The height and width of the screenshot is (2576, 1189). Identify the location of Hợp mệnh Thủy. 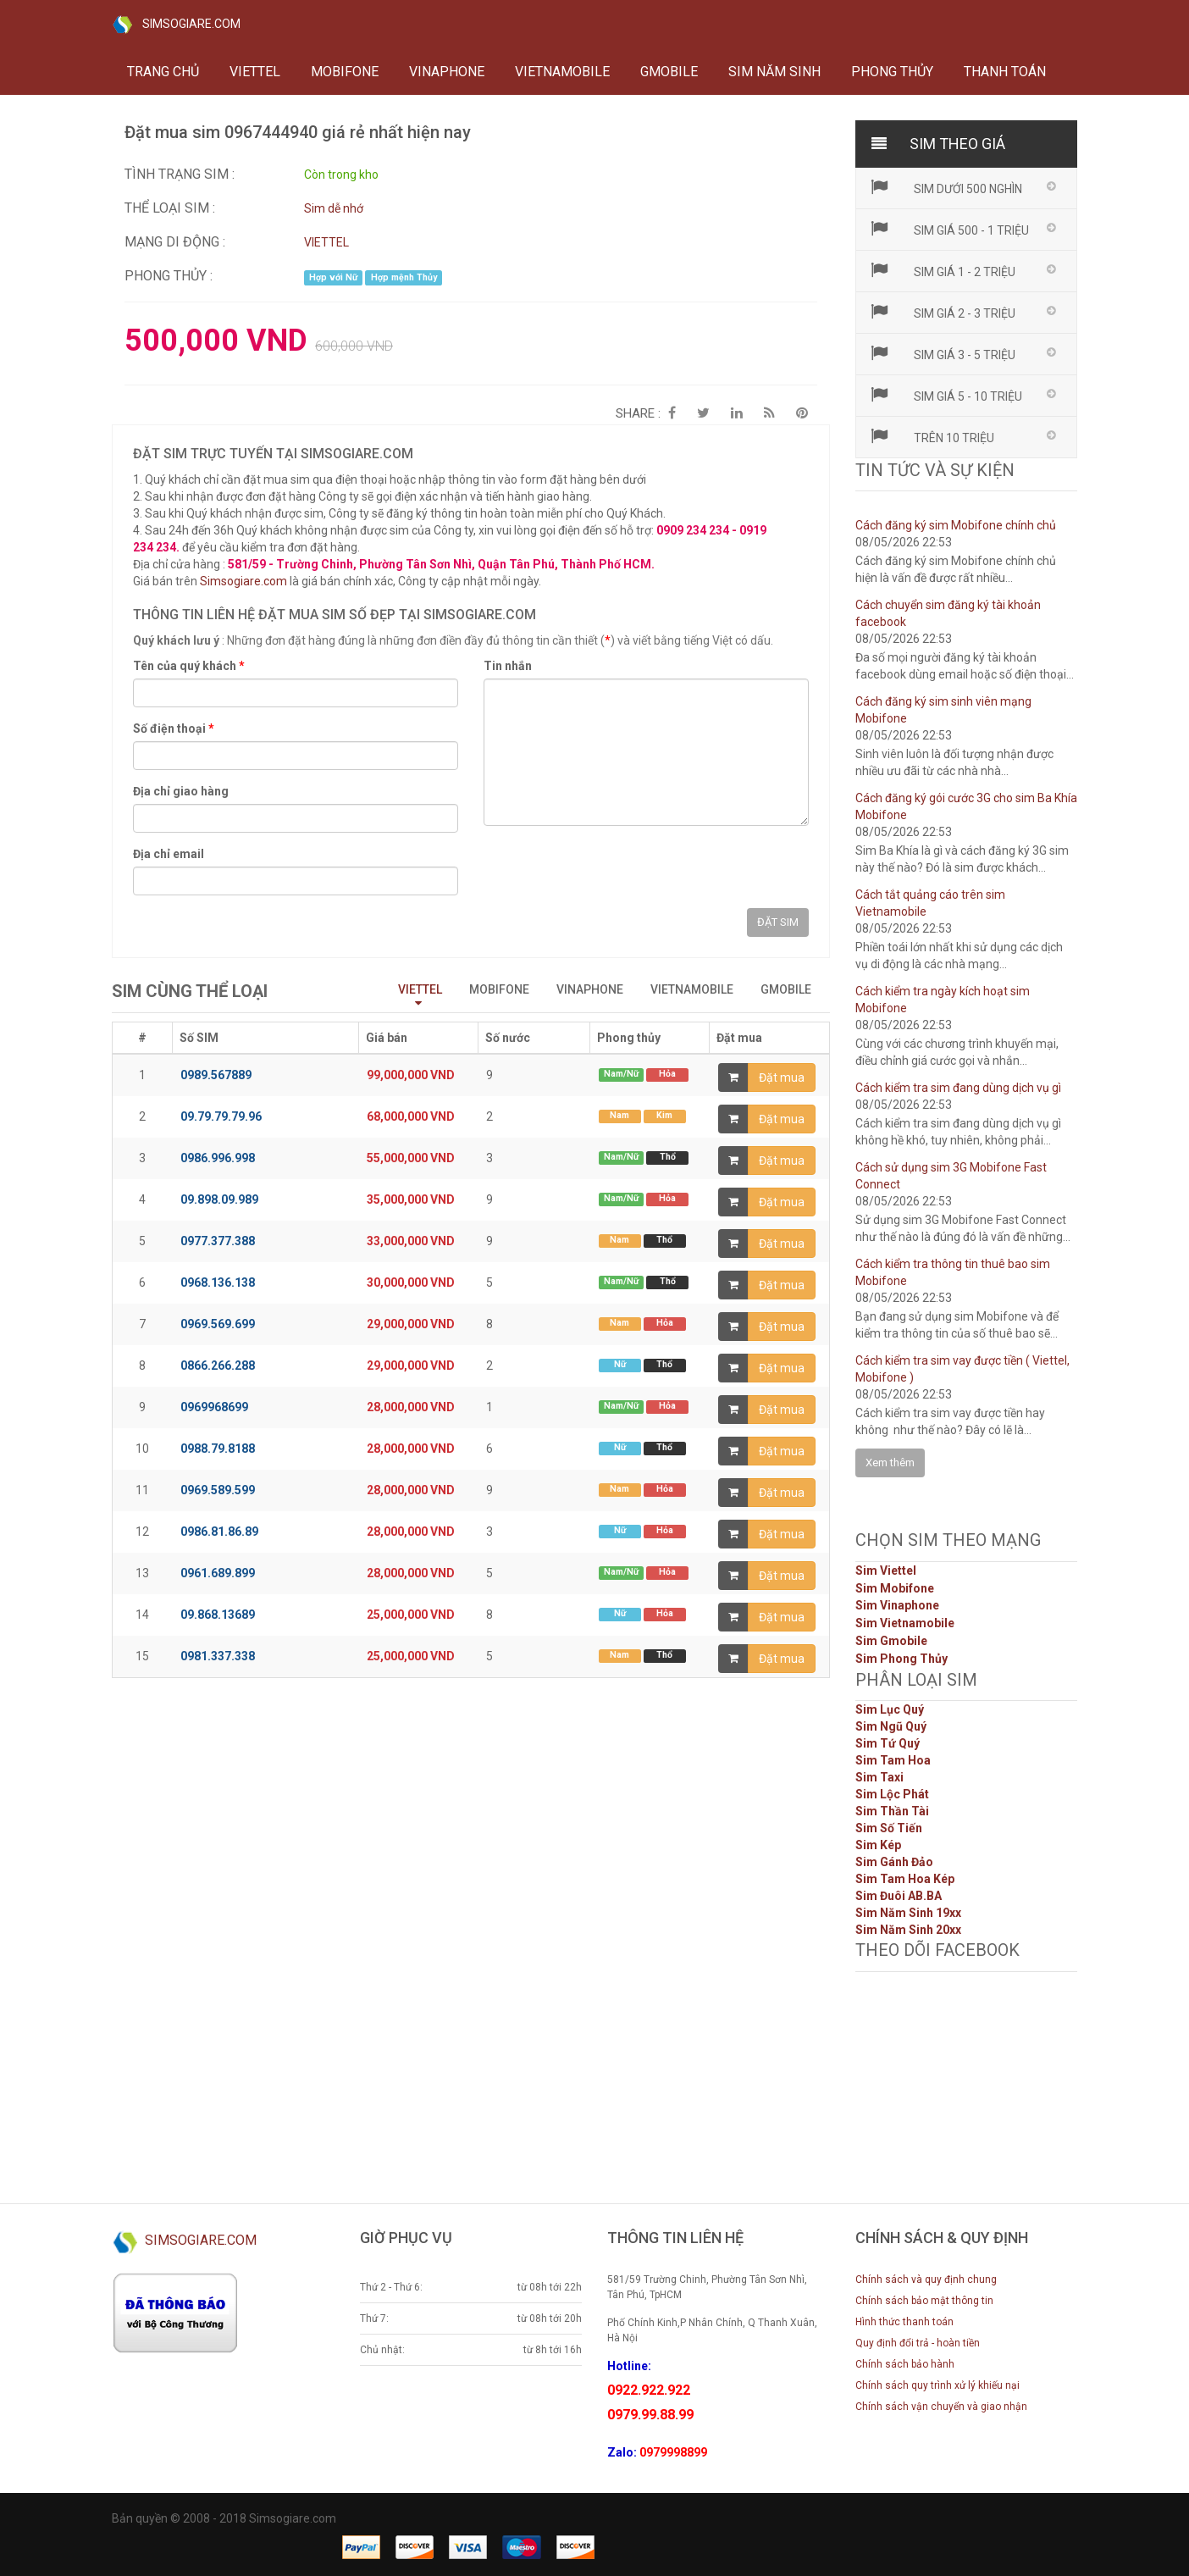
(404, 277).